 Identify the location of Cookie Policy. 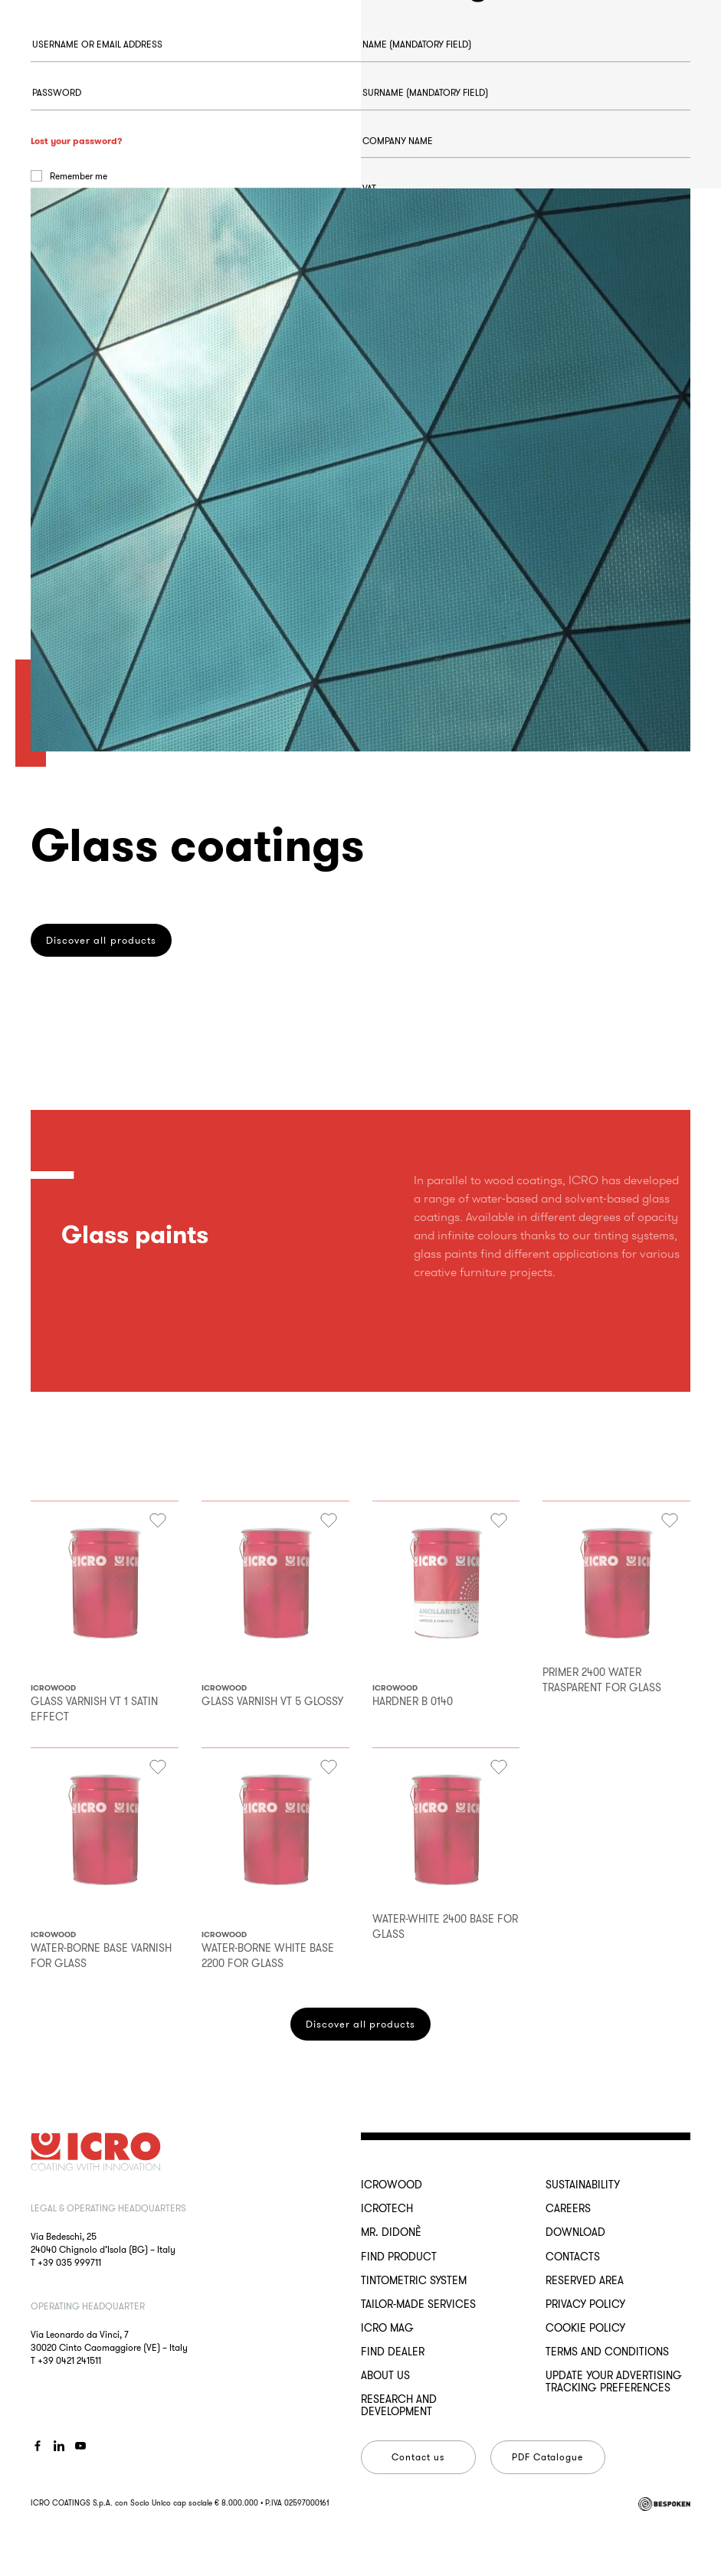
(585, 2328).